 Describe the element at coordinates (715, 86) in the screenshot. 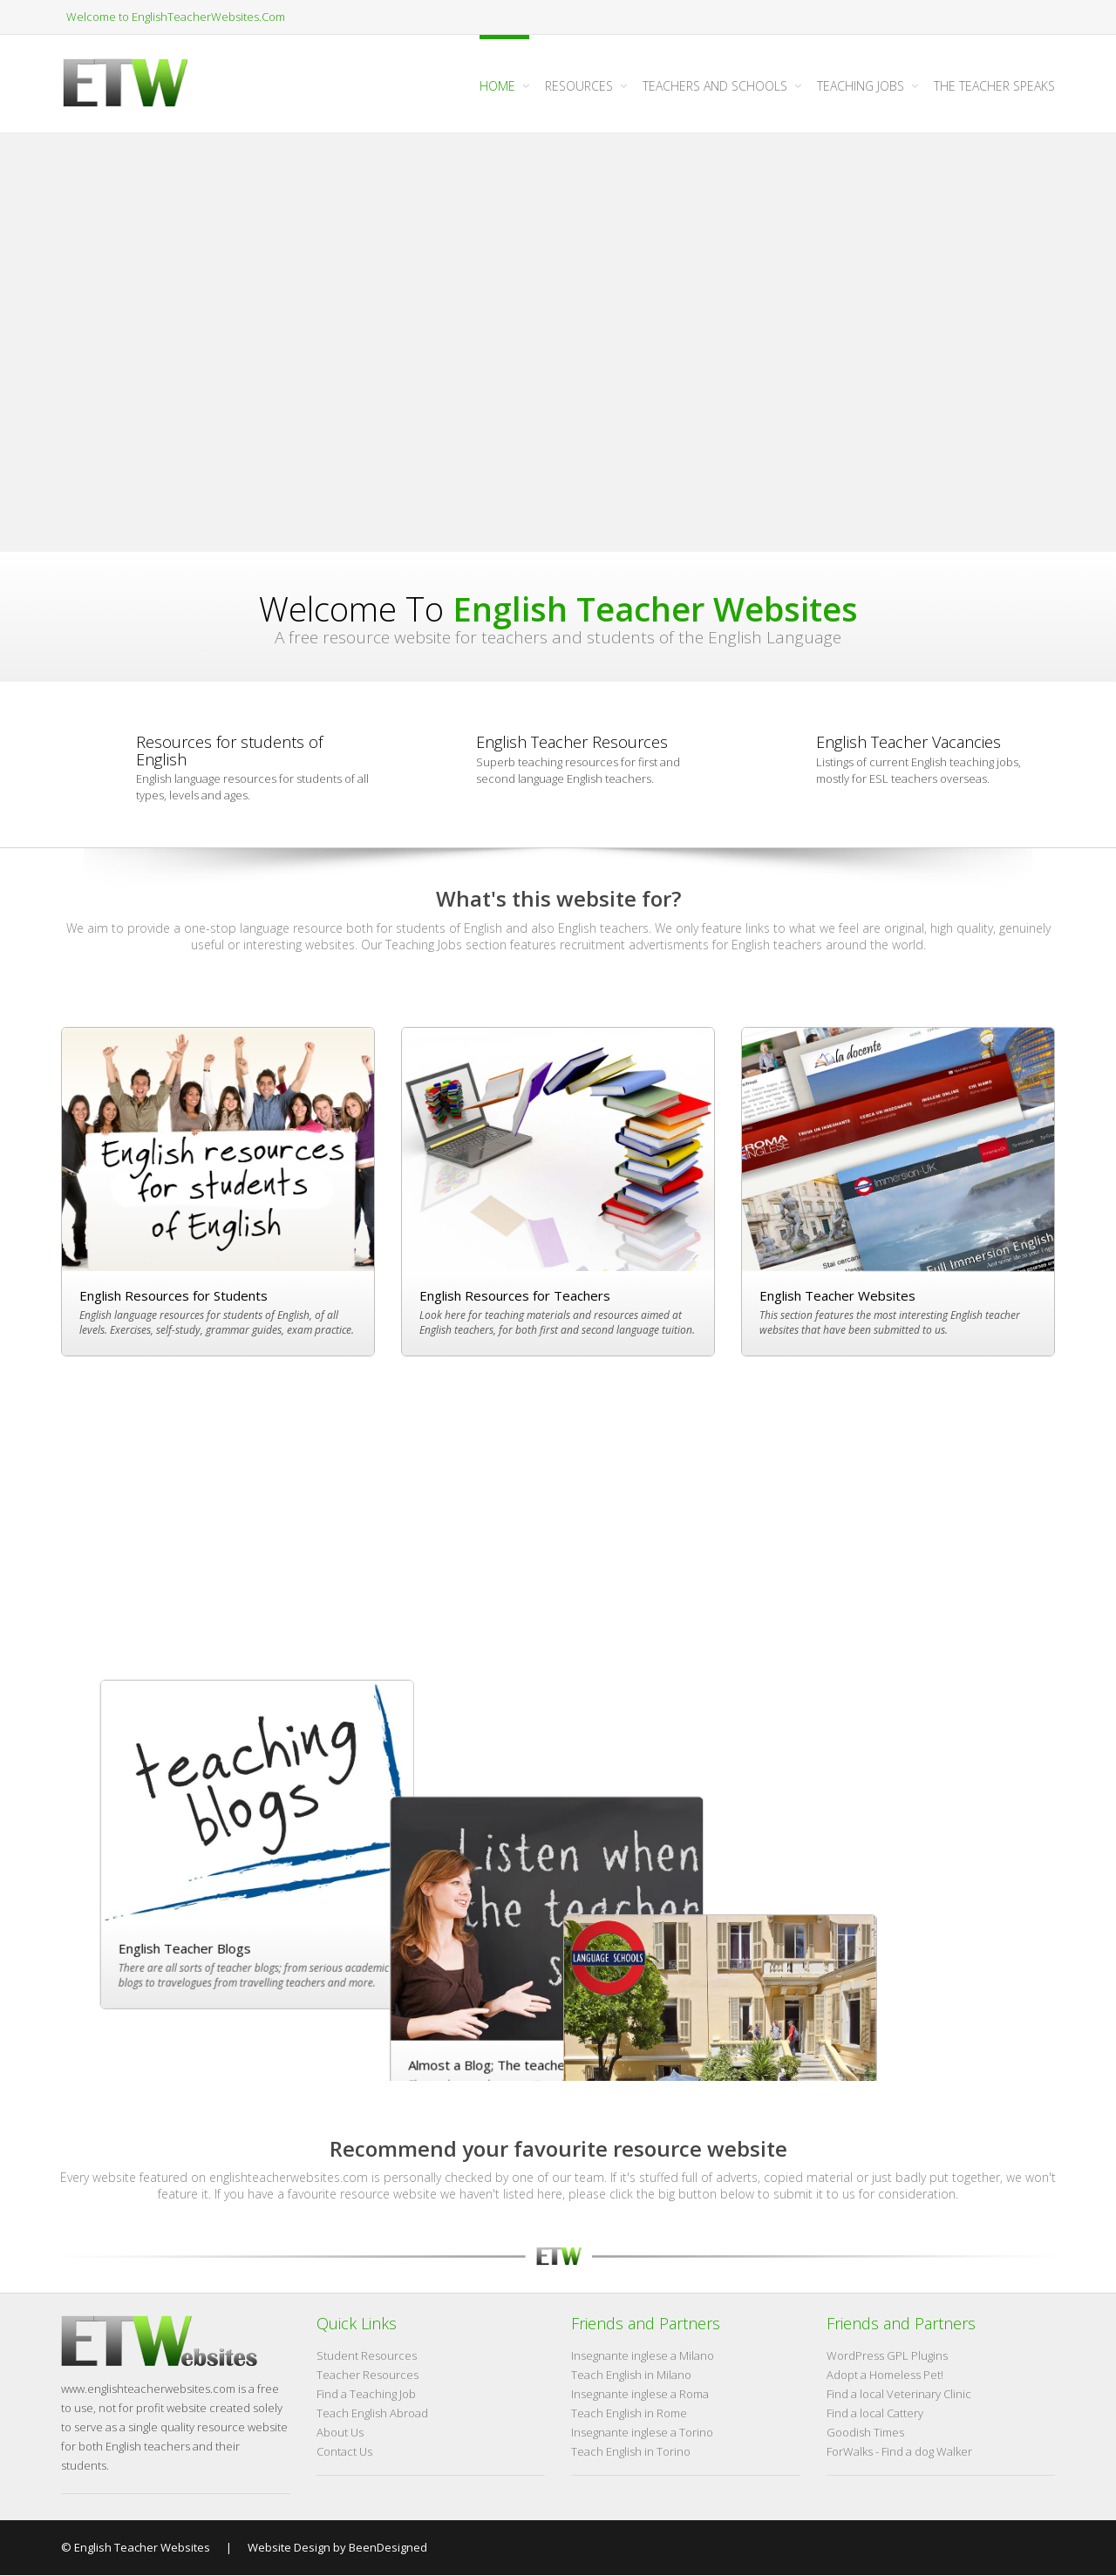

I see `Teachers and Schools` at that location.